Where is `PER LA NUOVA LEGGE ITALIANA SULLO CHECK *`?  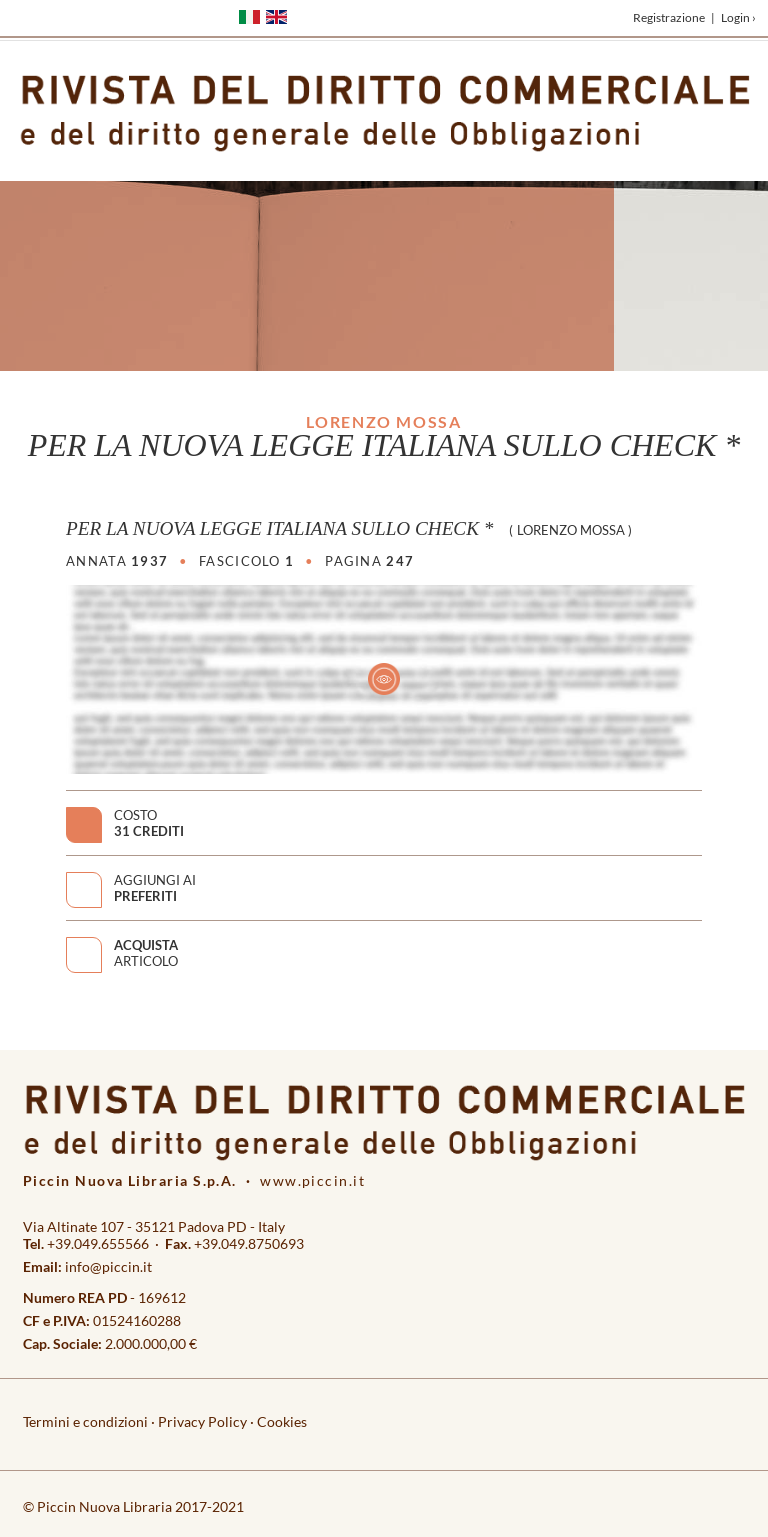
PER LA NUOVA LEGGE ITALIANA SULLO CHECK * is located at coordinates (279, 528).